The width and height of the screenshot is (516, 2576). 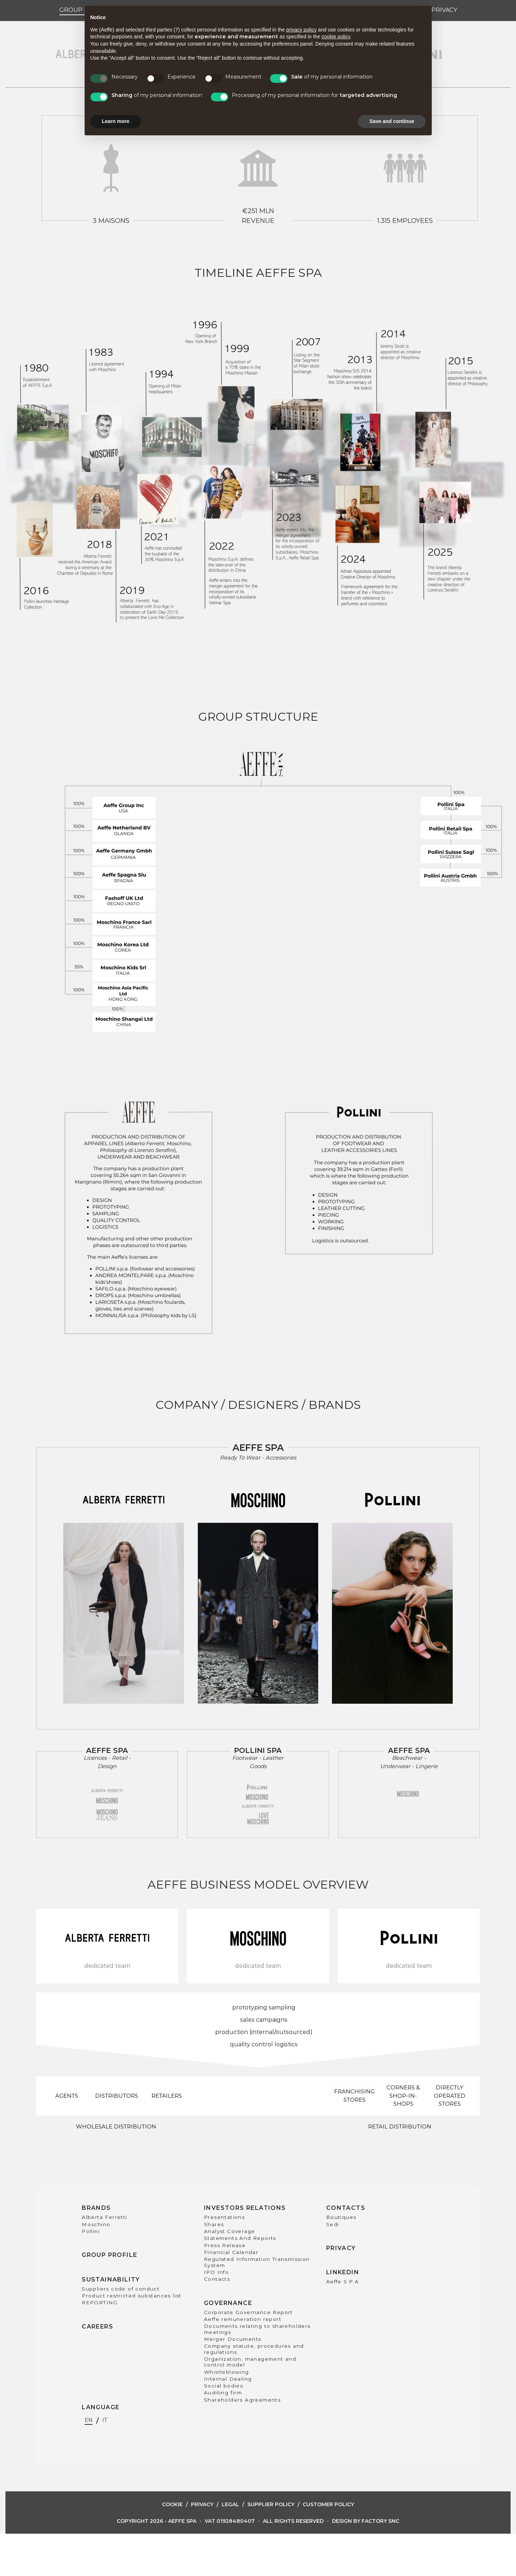 What do you see at coordinates (230, 2504) in the screenshot?
I see `Legal` at bounding box center [230, 2504].